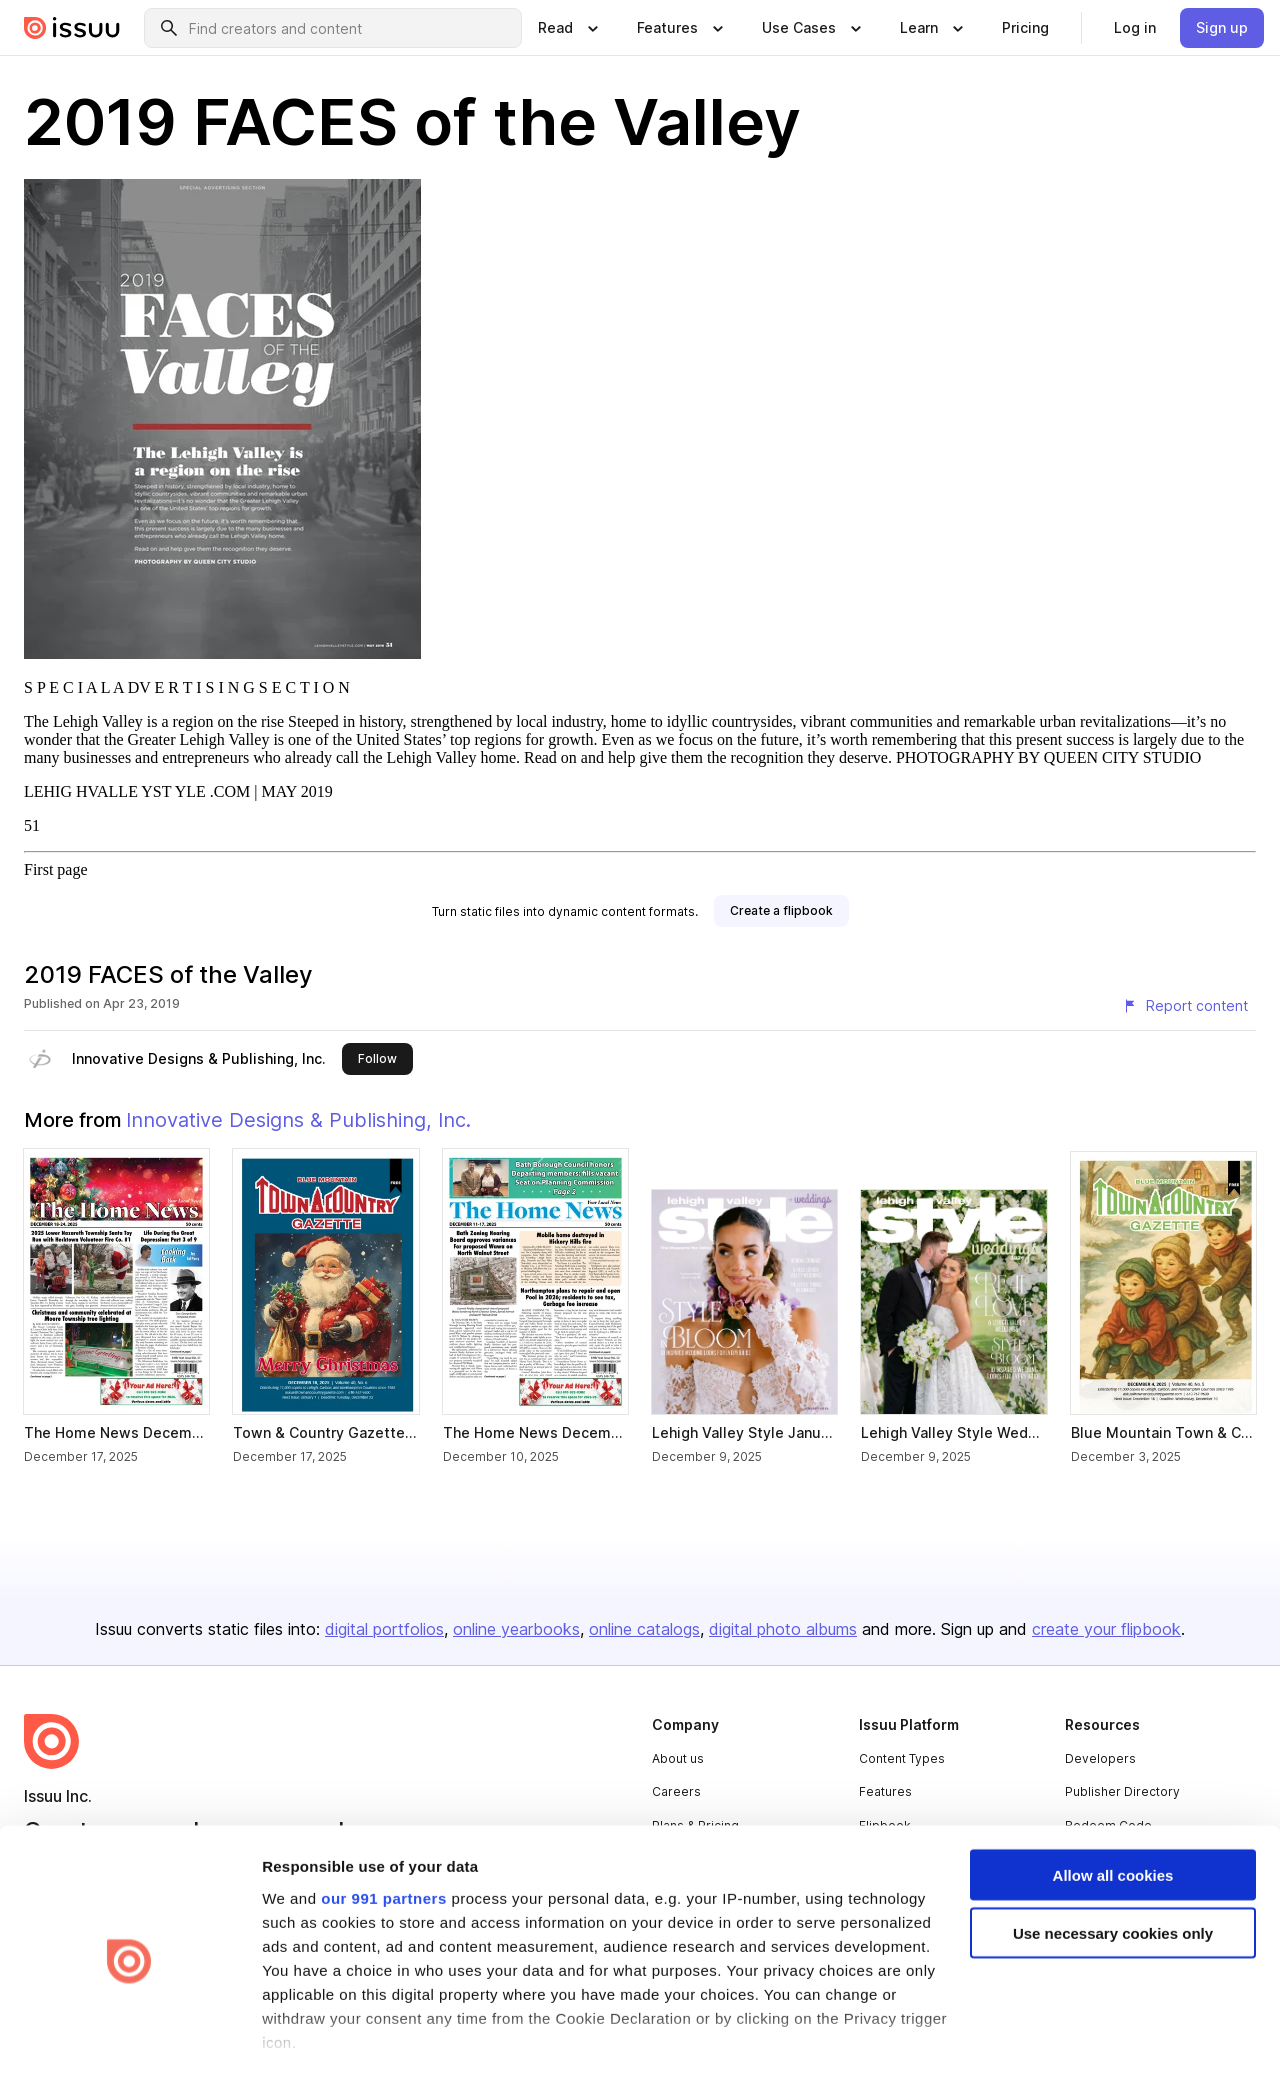 The image size is (1280, 2094). I want to click on online catalogs, so click(644, 1629).